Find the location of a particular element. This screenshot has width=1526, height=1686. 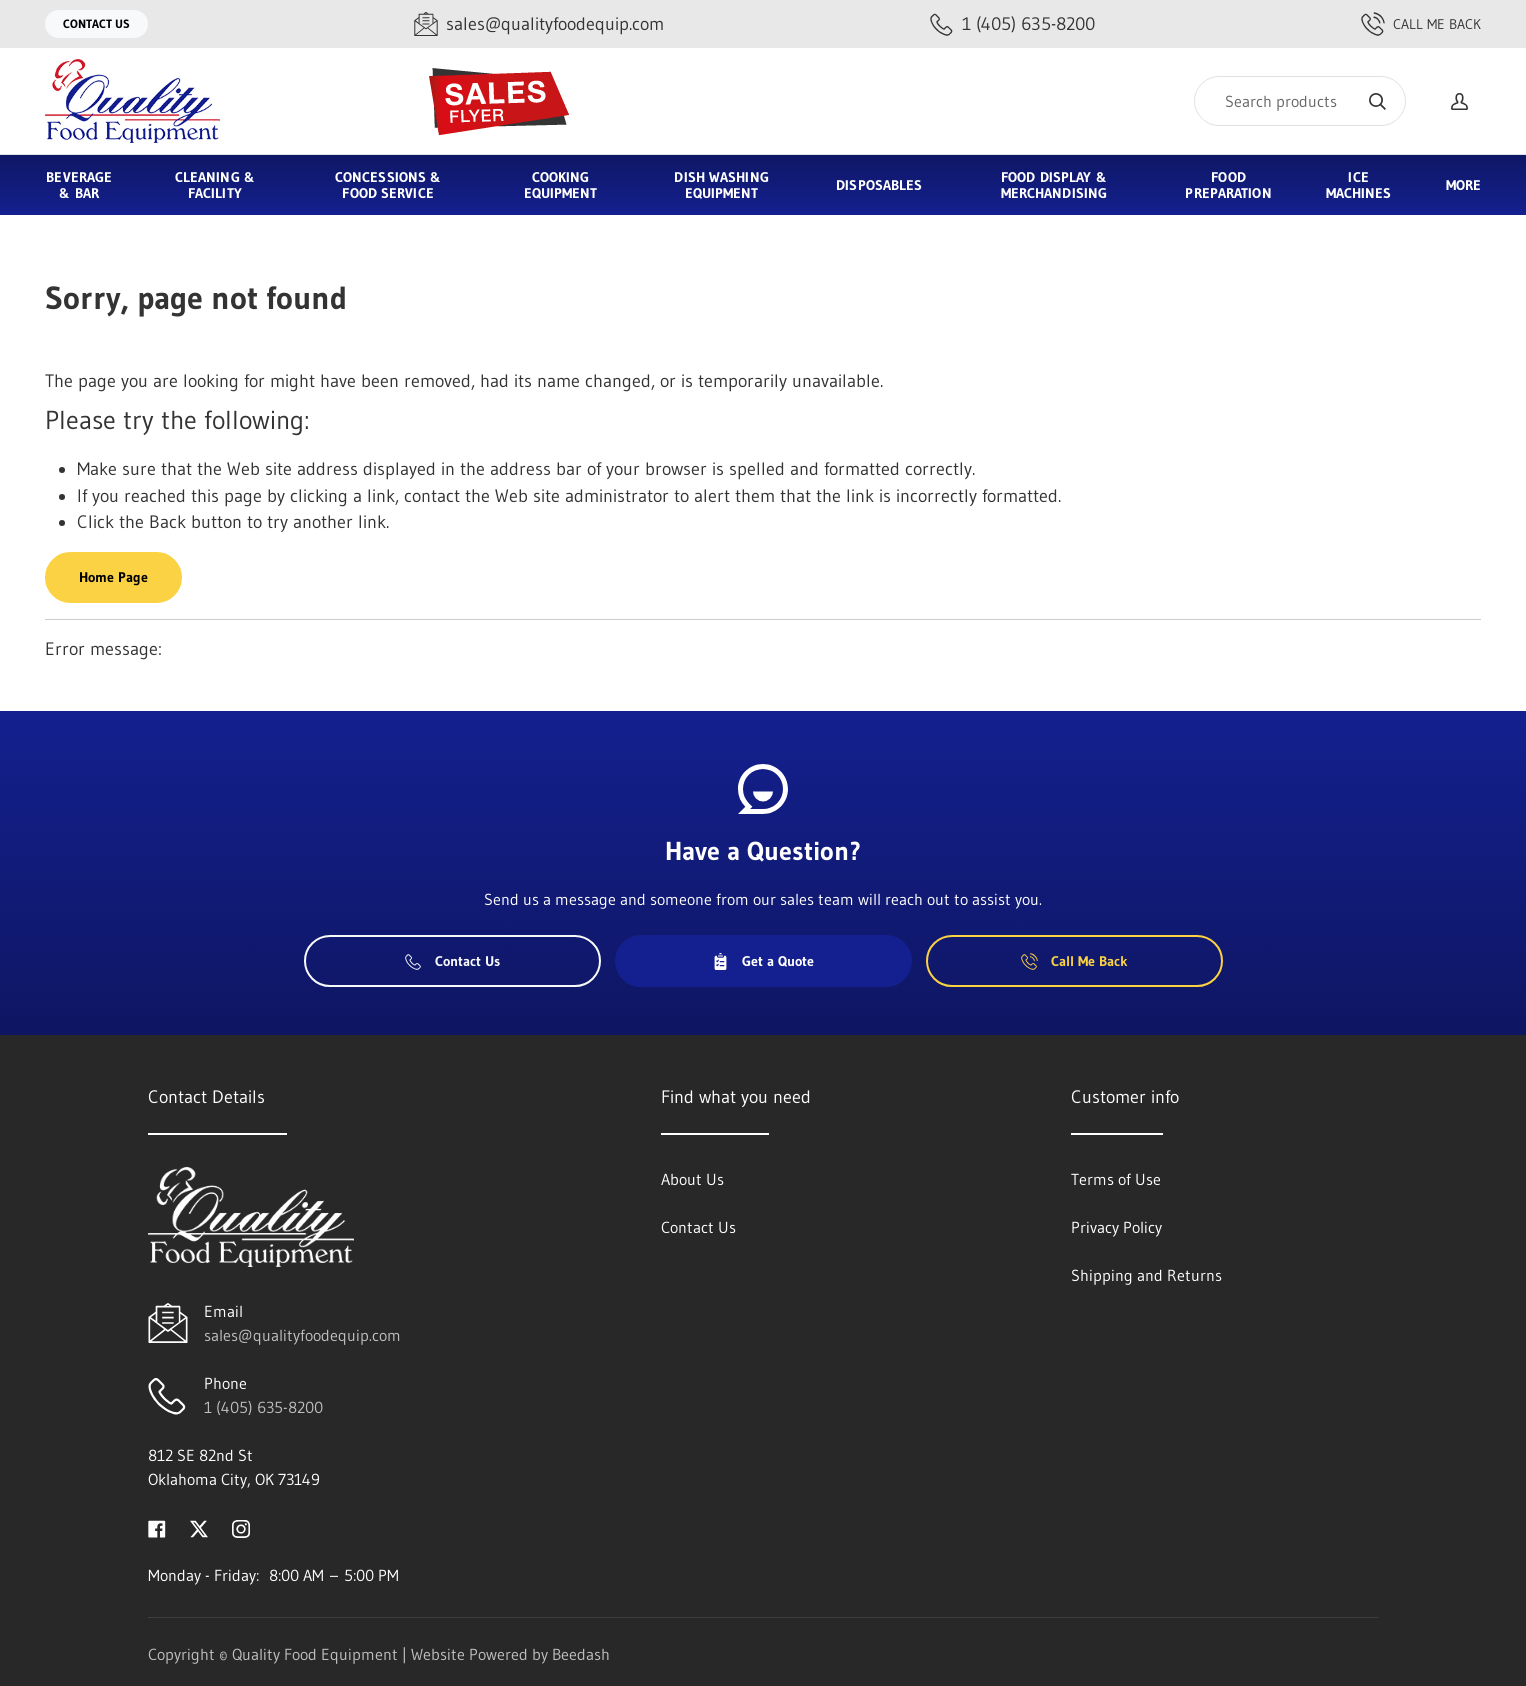

[Search] is located at coordinates (1300, 101).